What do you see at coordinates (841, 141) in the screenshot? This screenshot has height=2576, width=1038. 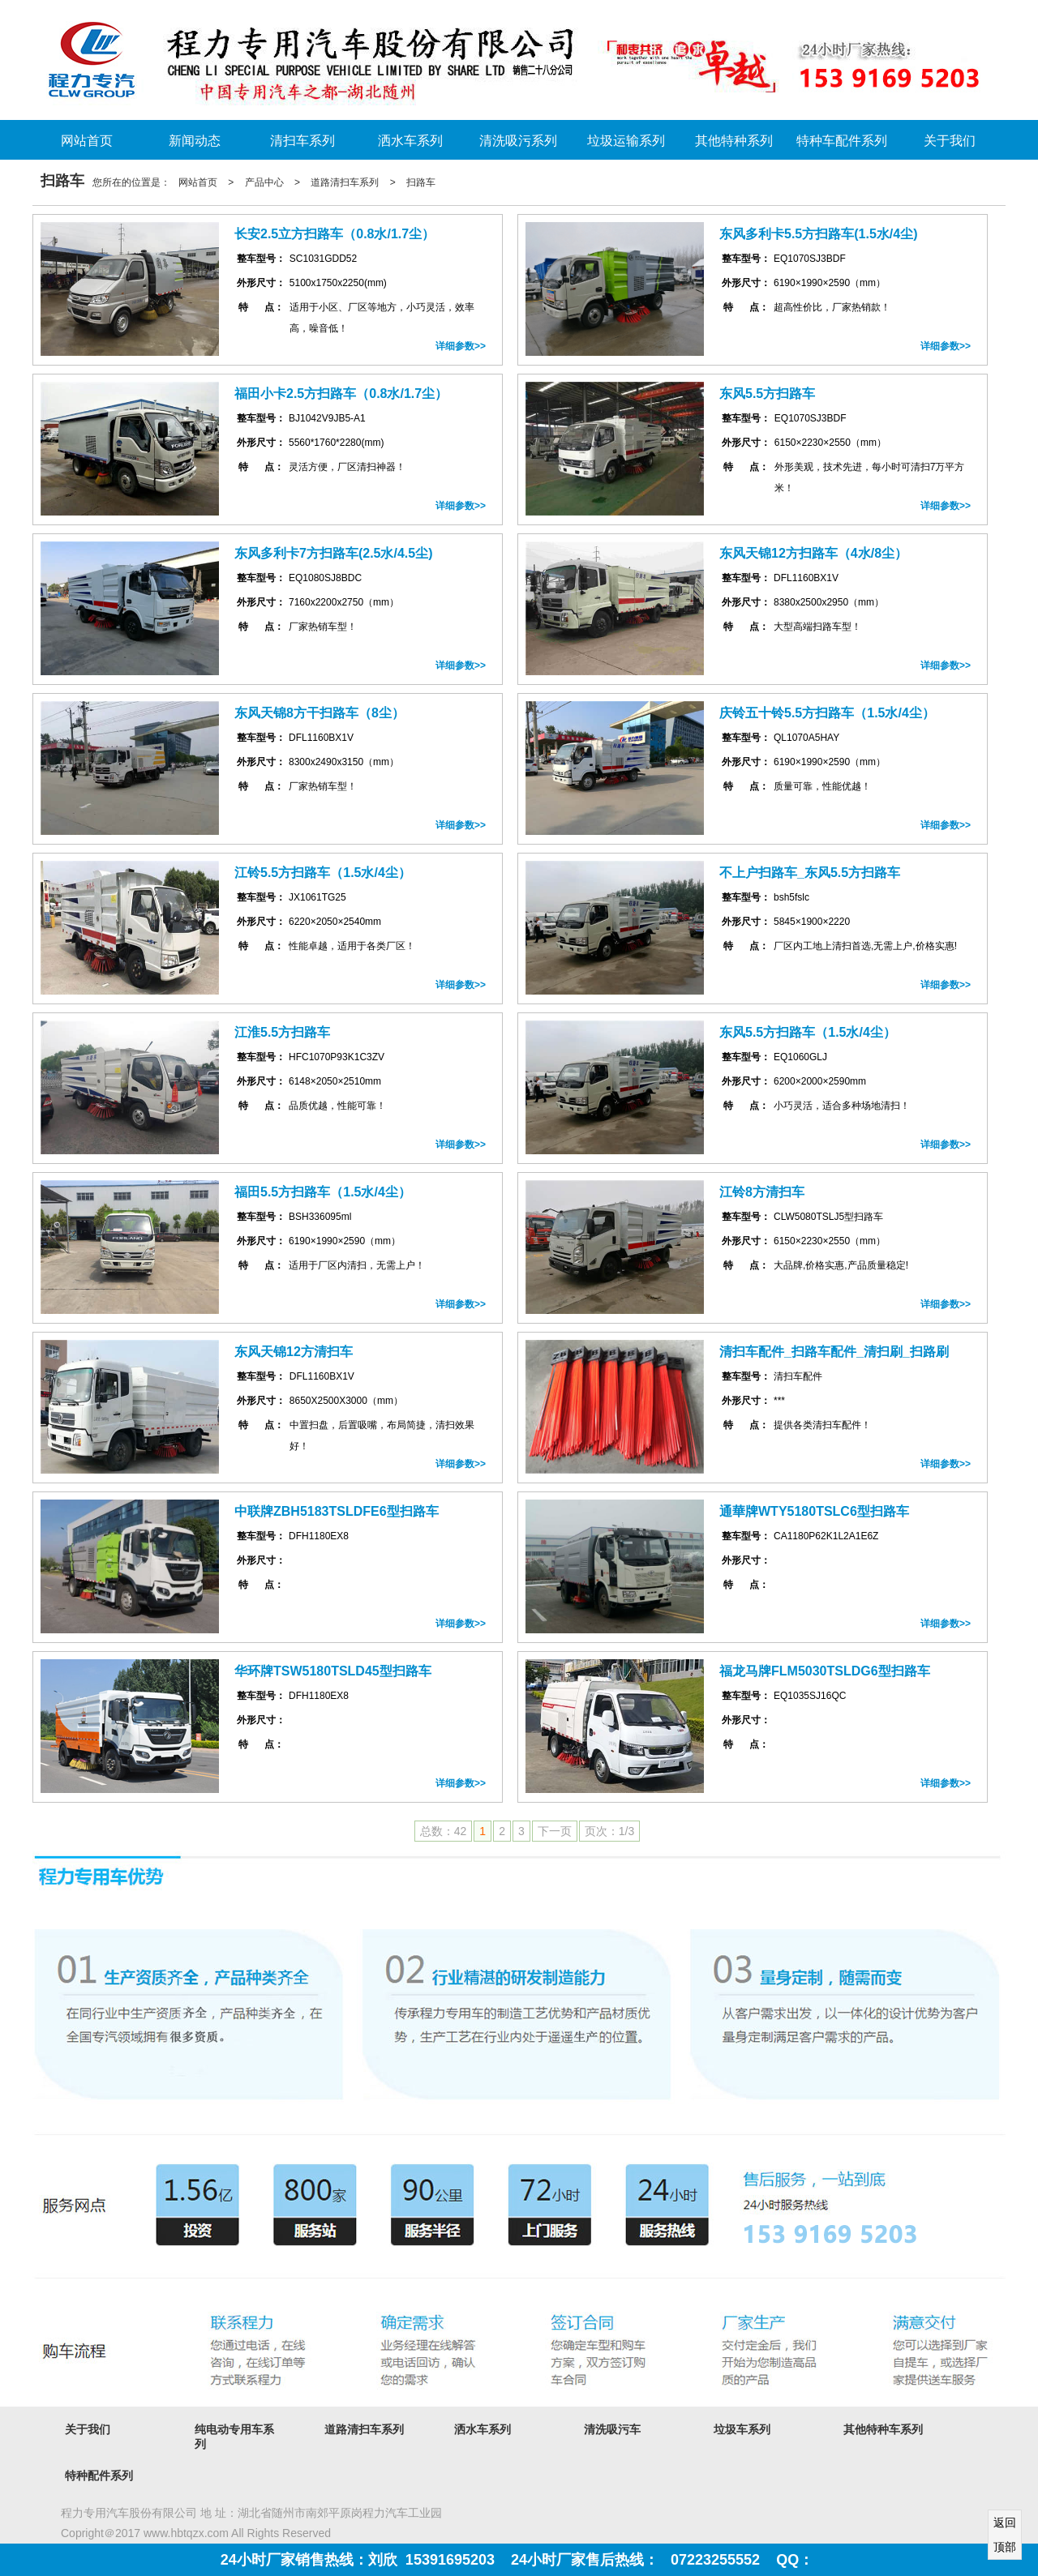 I see `特种车配件系列` at bounding box center [841, 141].